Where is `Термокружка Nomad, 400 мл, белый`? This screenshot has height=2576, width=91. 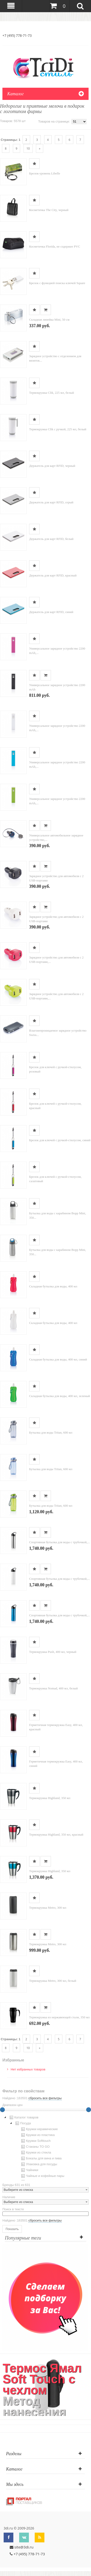
Термокружка Nomad, 400 мл, белый is located at coordinates (53, 1688).